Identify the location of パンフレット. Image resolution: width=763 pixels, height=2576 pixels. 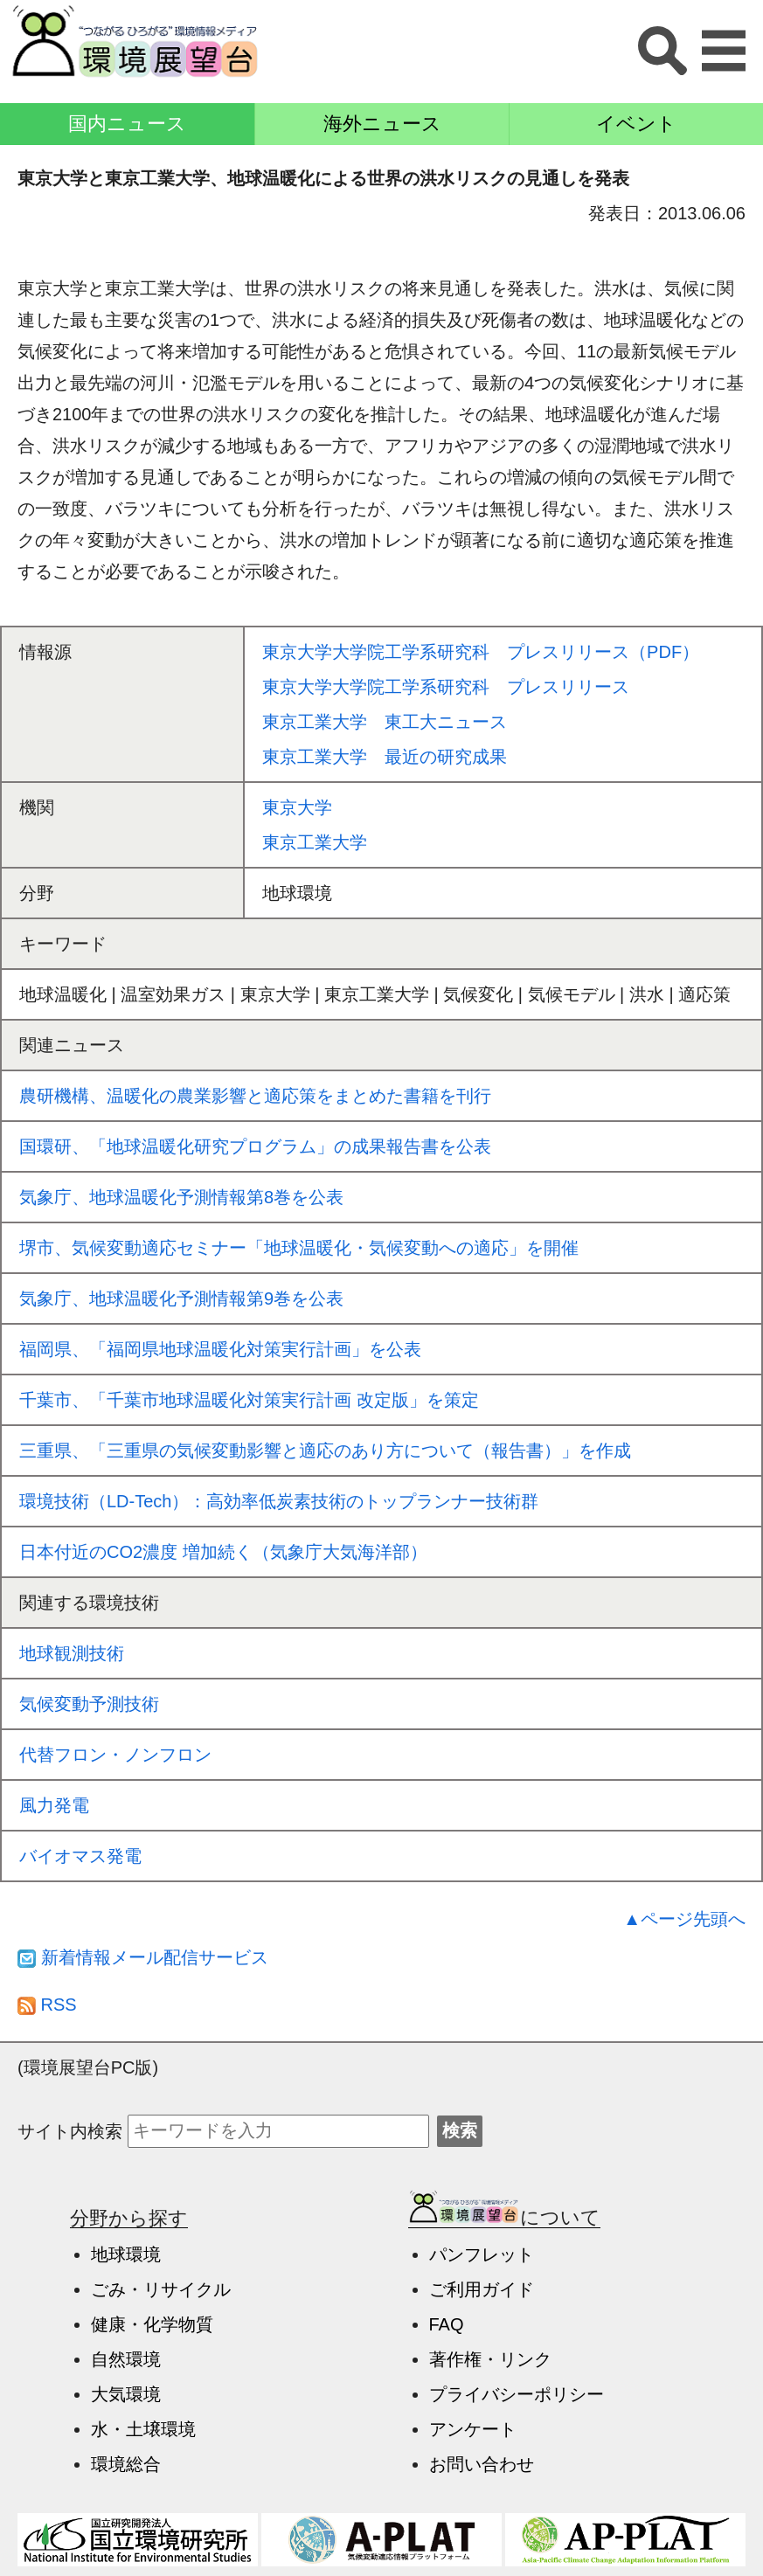
(481, 2254).